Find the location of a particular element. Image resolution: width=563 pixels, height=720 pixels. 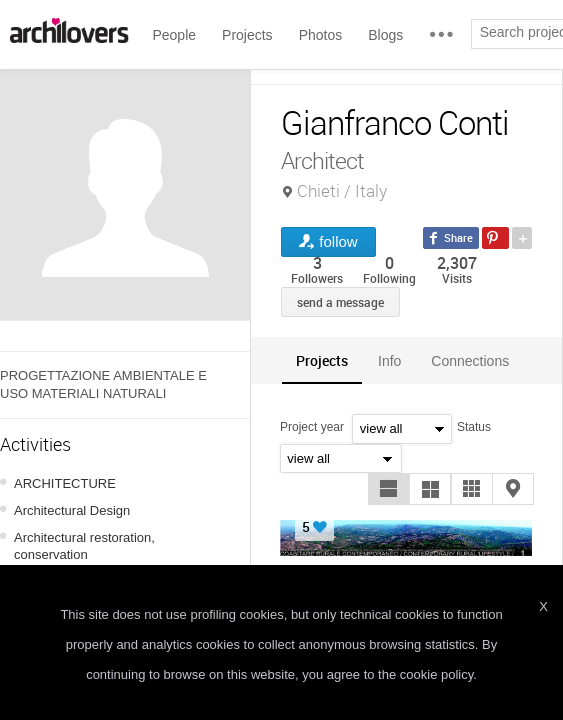

People is located at coordinates (174, 35).